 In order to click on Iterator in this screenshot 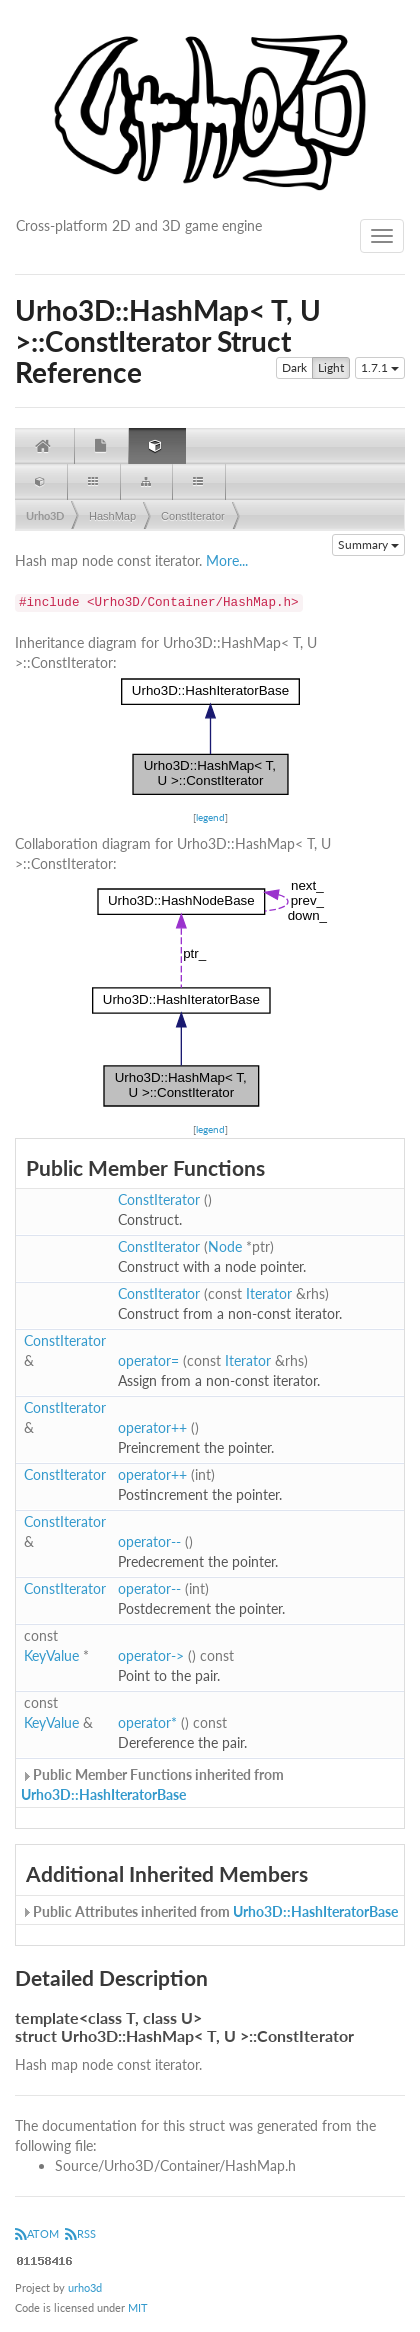, I will do `click(269, 1293)`.